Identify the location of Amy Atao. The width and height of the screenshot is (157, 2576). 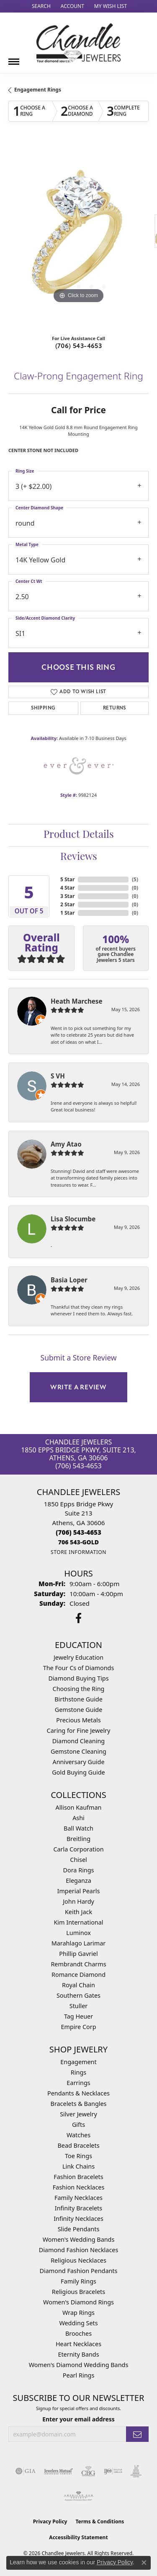
(66, 1144).